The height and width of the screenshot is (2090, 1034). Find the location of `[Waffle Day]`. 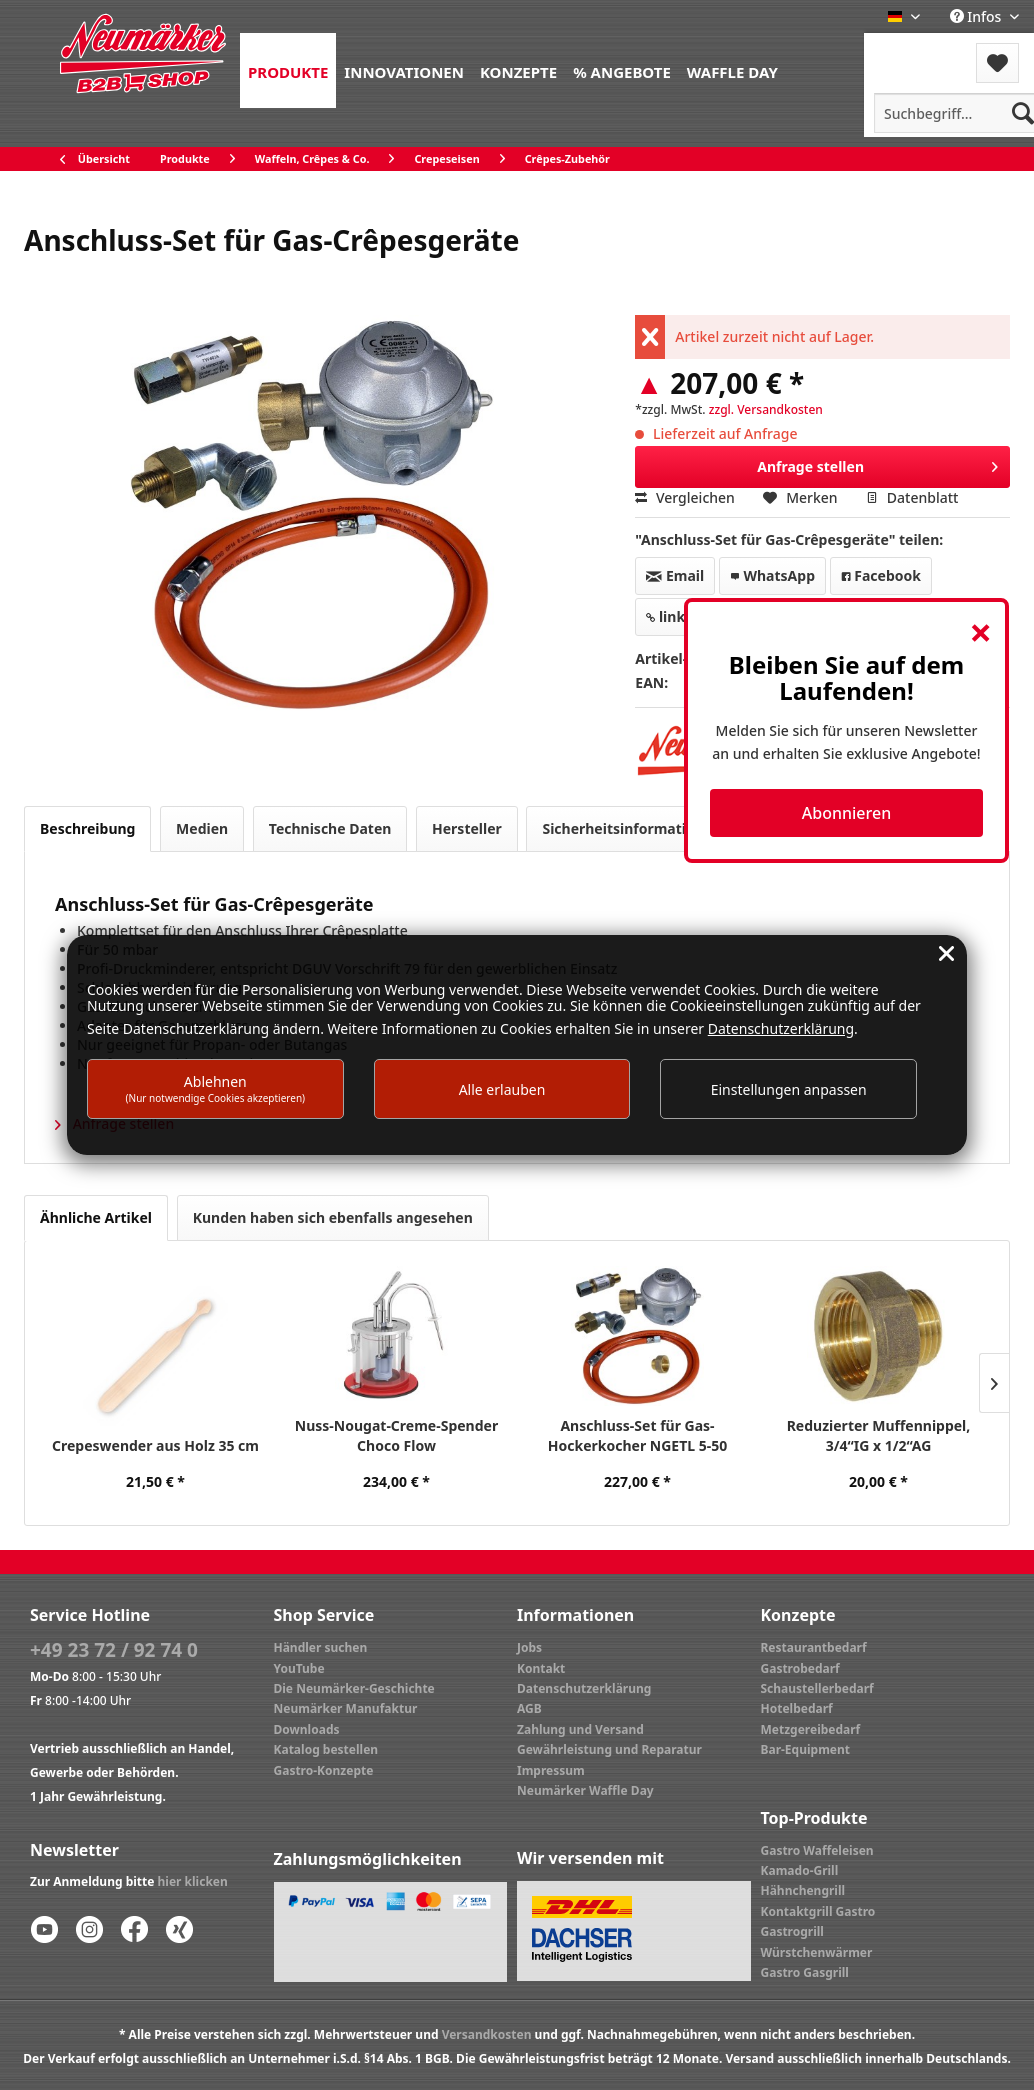

[Waffle Day] is located at coordinates (732, 70).